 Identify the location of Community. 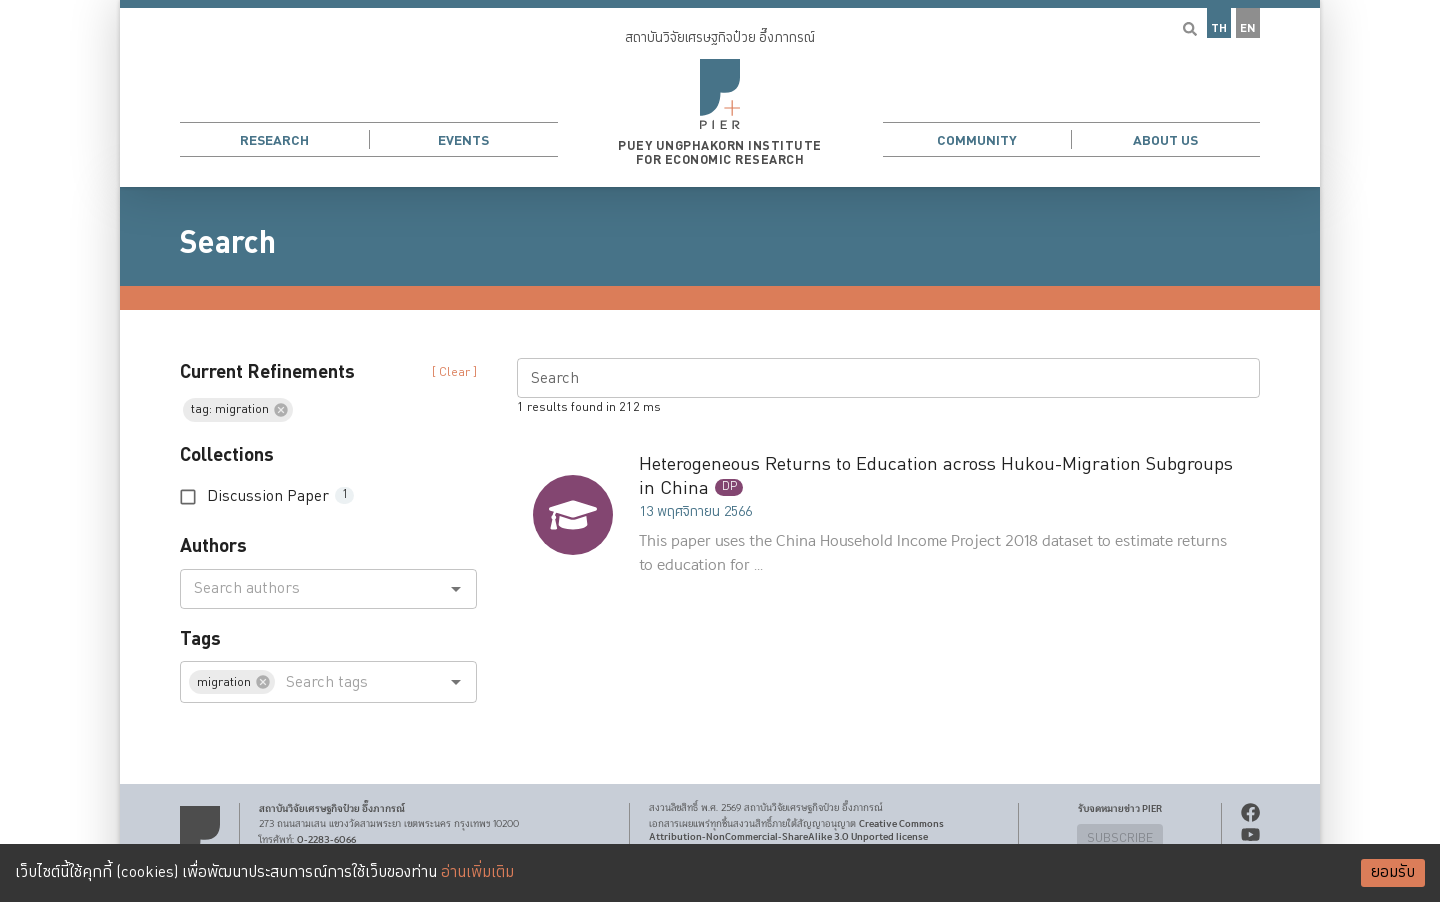
(977, 140).